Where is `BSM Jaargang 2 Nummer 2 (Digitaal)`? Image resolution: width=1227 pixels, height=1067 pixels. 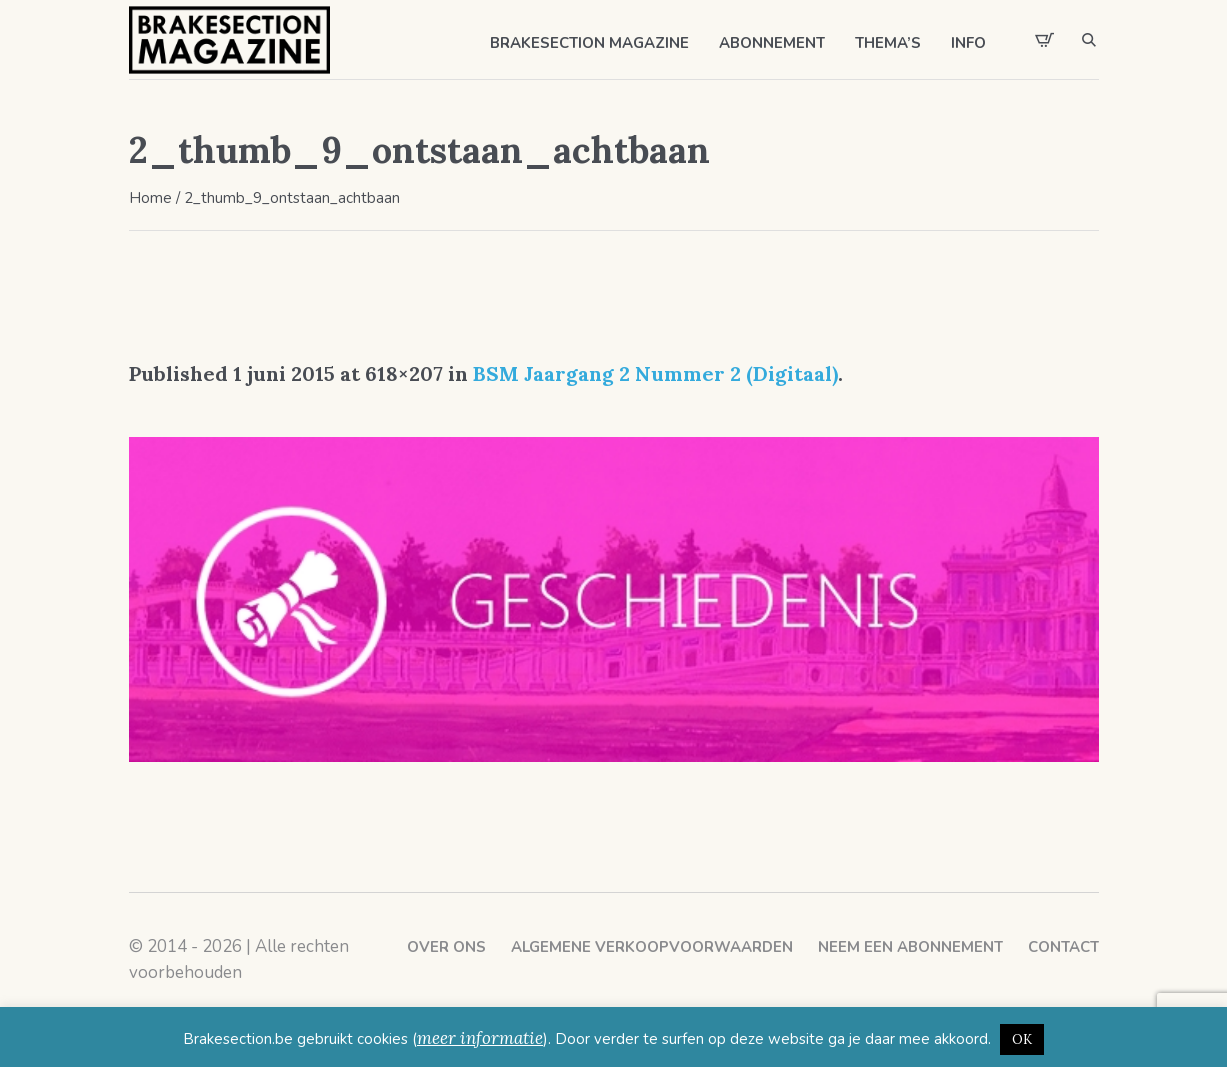 BSM Jaargang 2 Nummer 2 (Digitaal) is located at coordinates (655, 373).